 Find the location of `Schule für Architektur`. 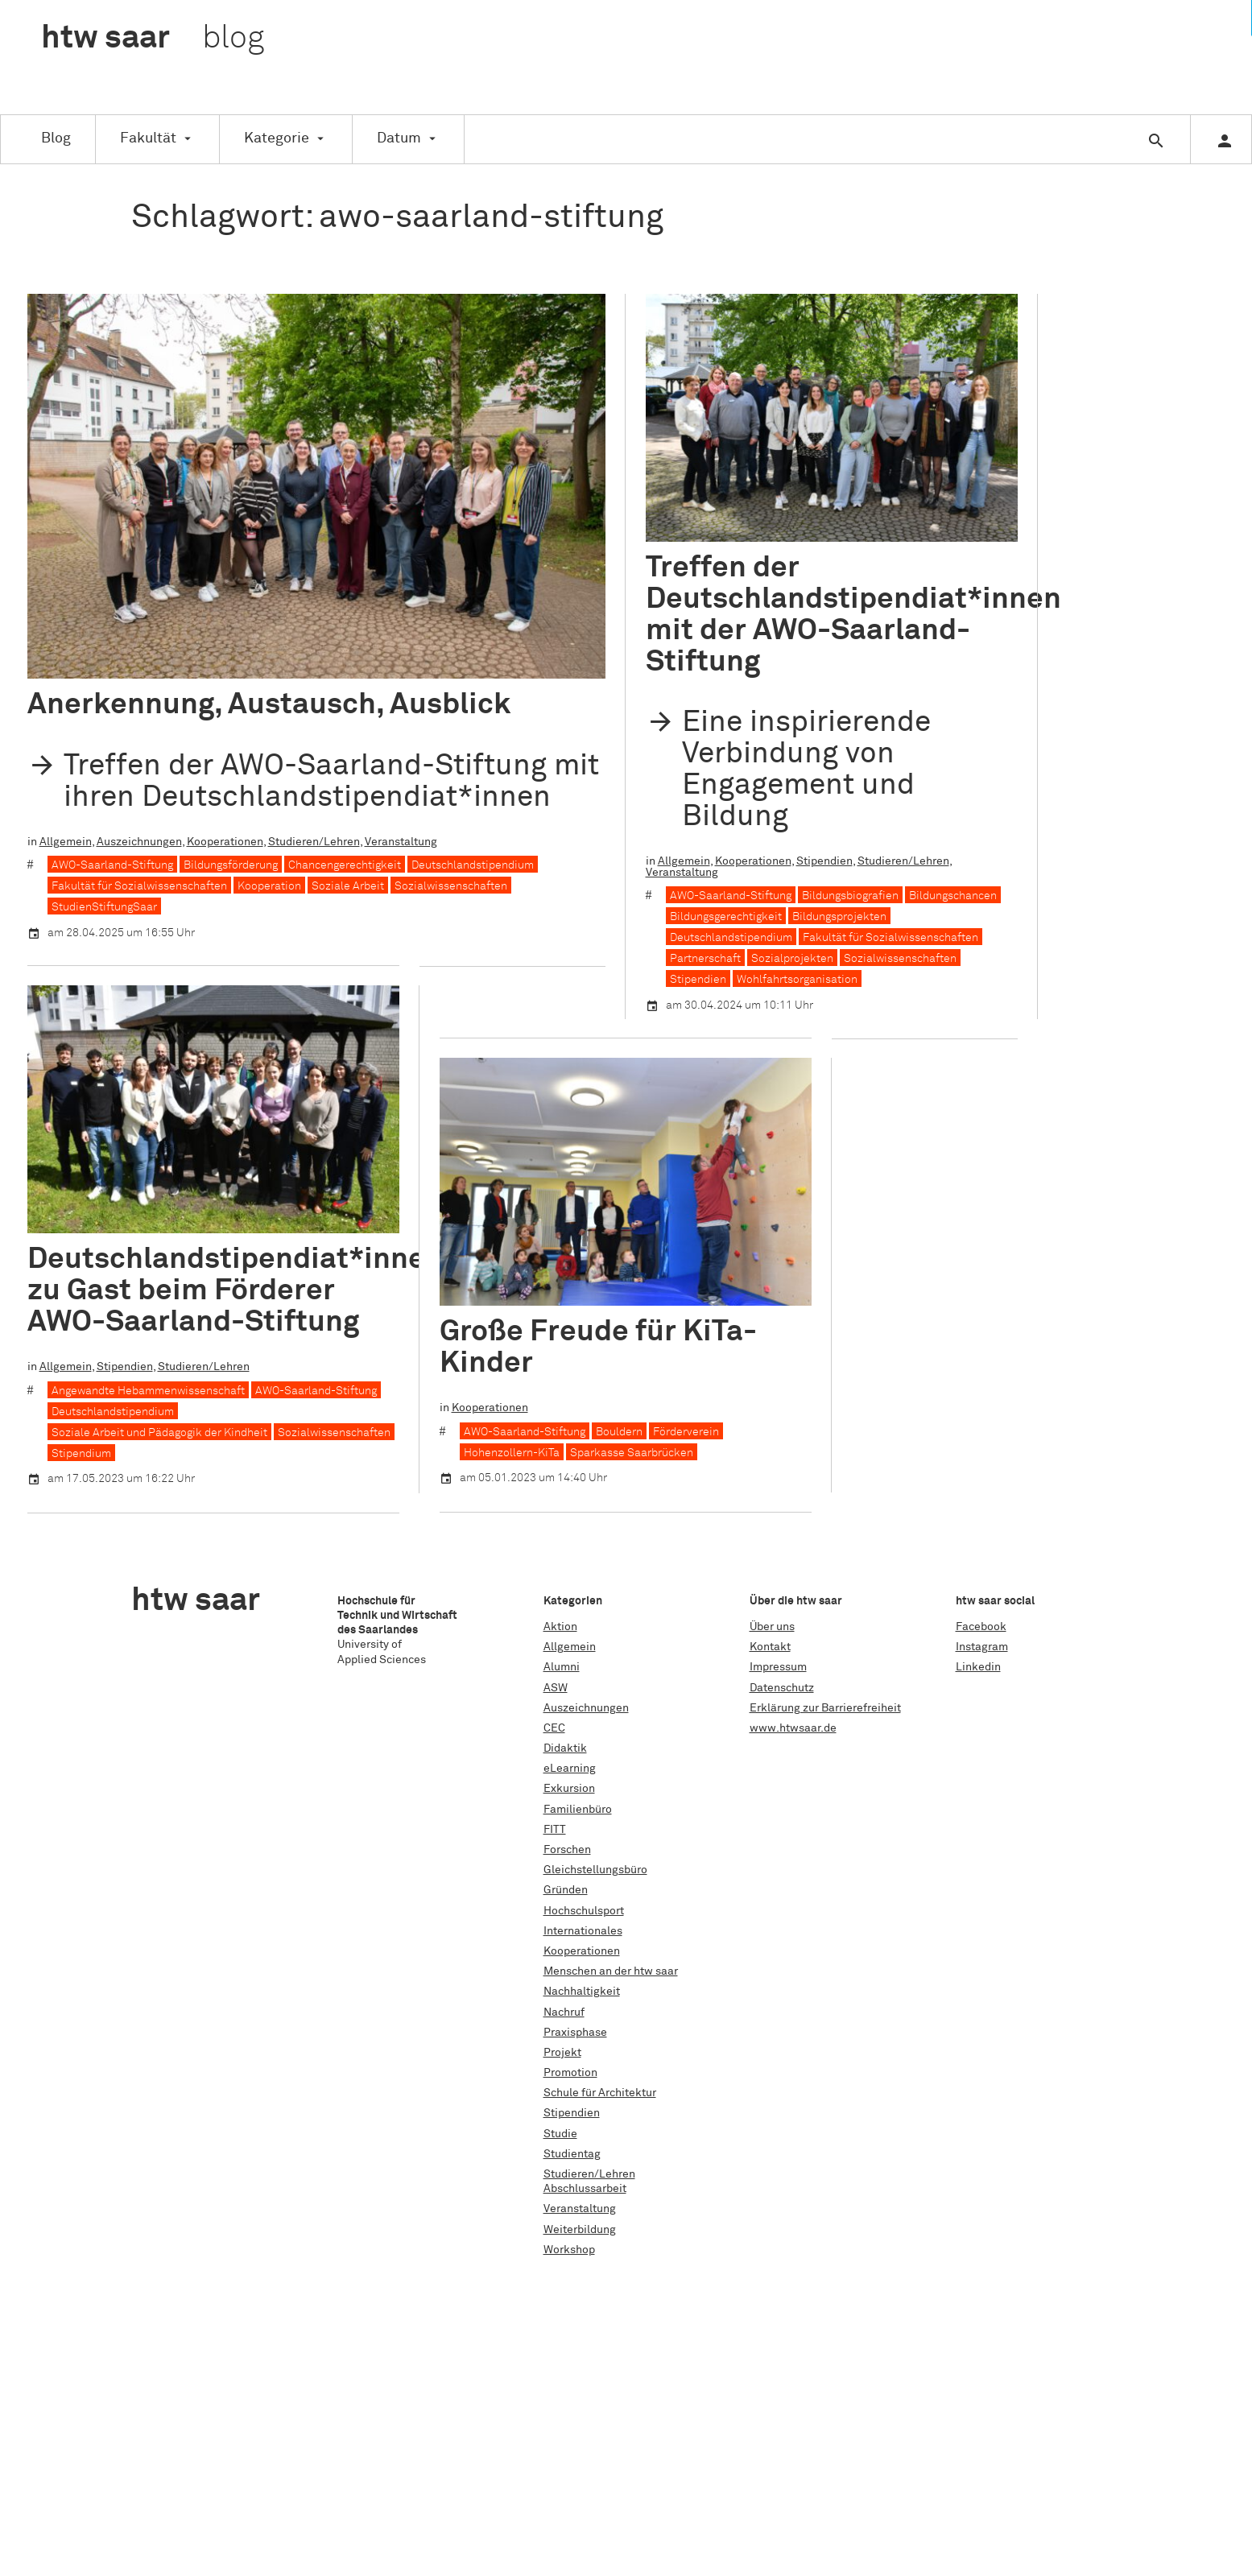

Schule für Architektur is located at coordinates (599, 2093).